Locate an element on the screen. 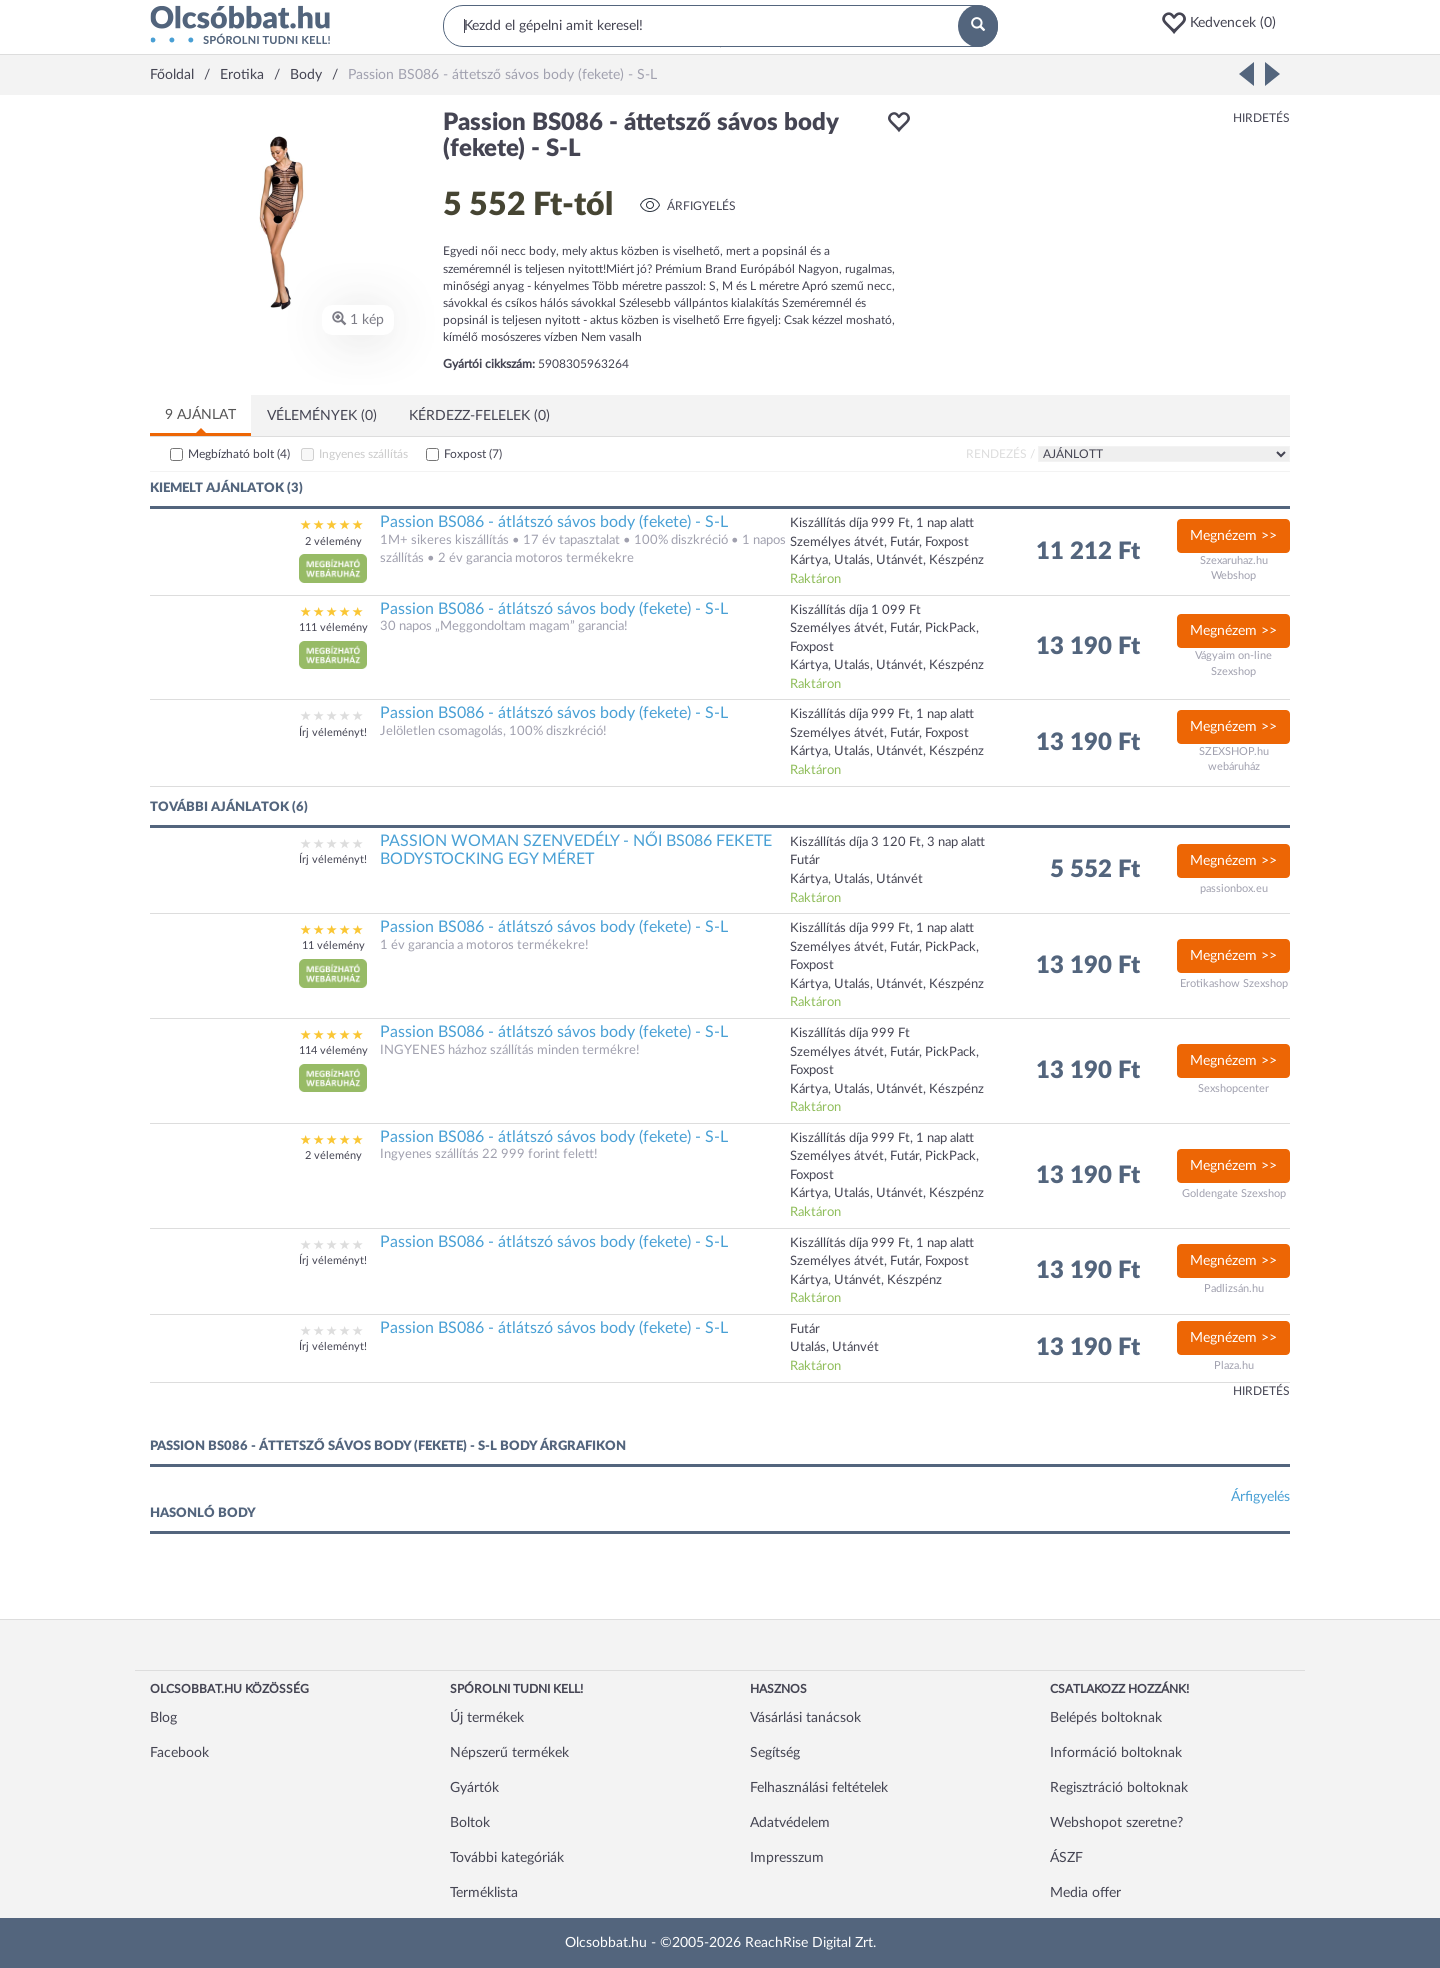 The width and height of the screenshot is (1440, 1968). Megnézem >> is located at coordinates (1233, 536).